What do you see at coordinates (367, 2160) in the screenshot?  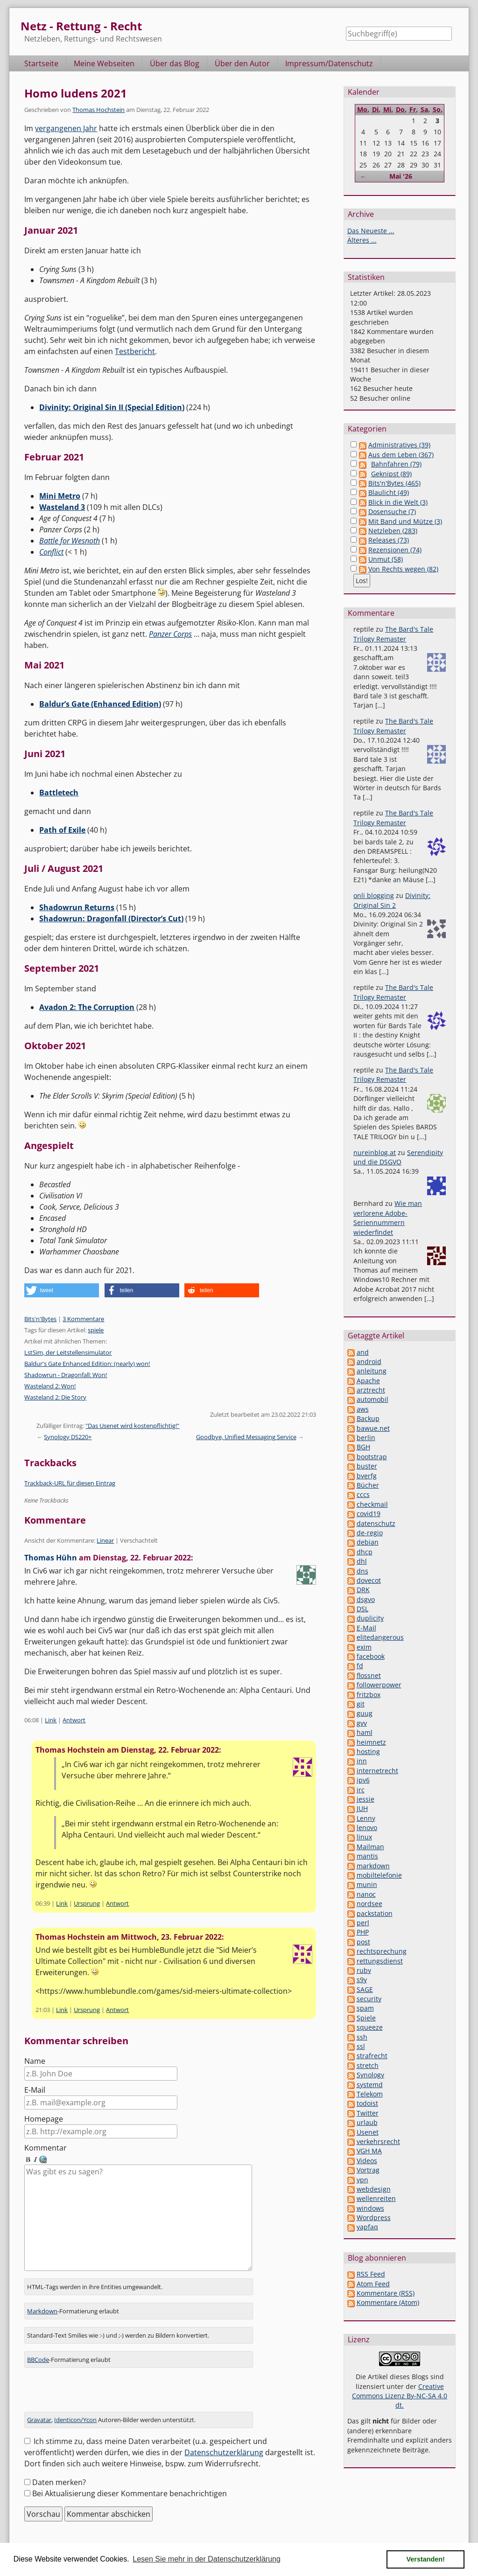 I see `Videos` at bounding box center [367, 2160].